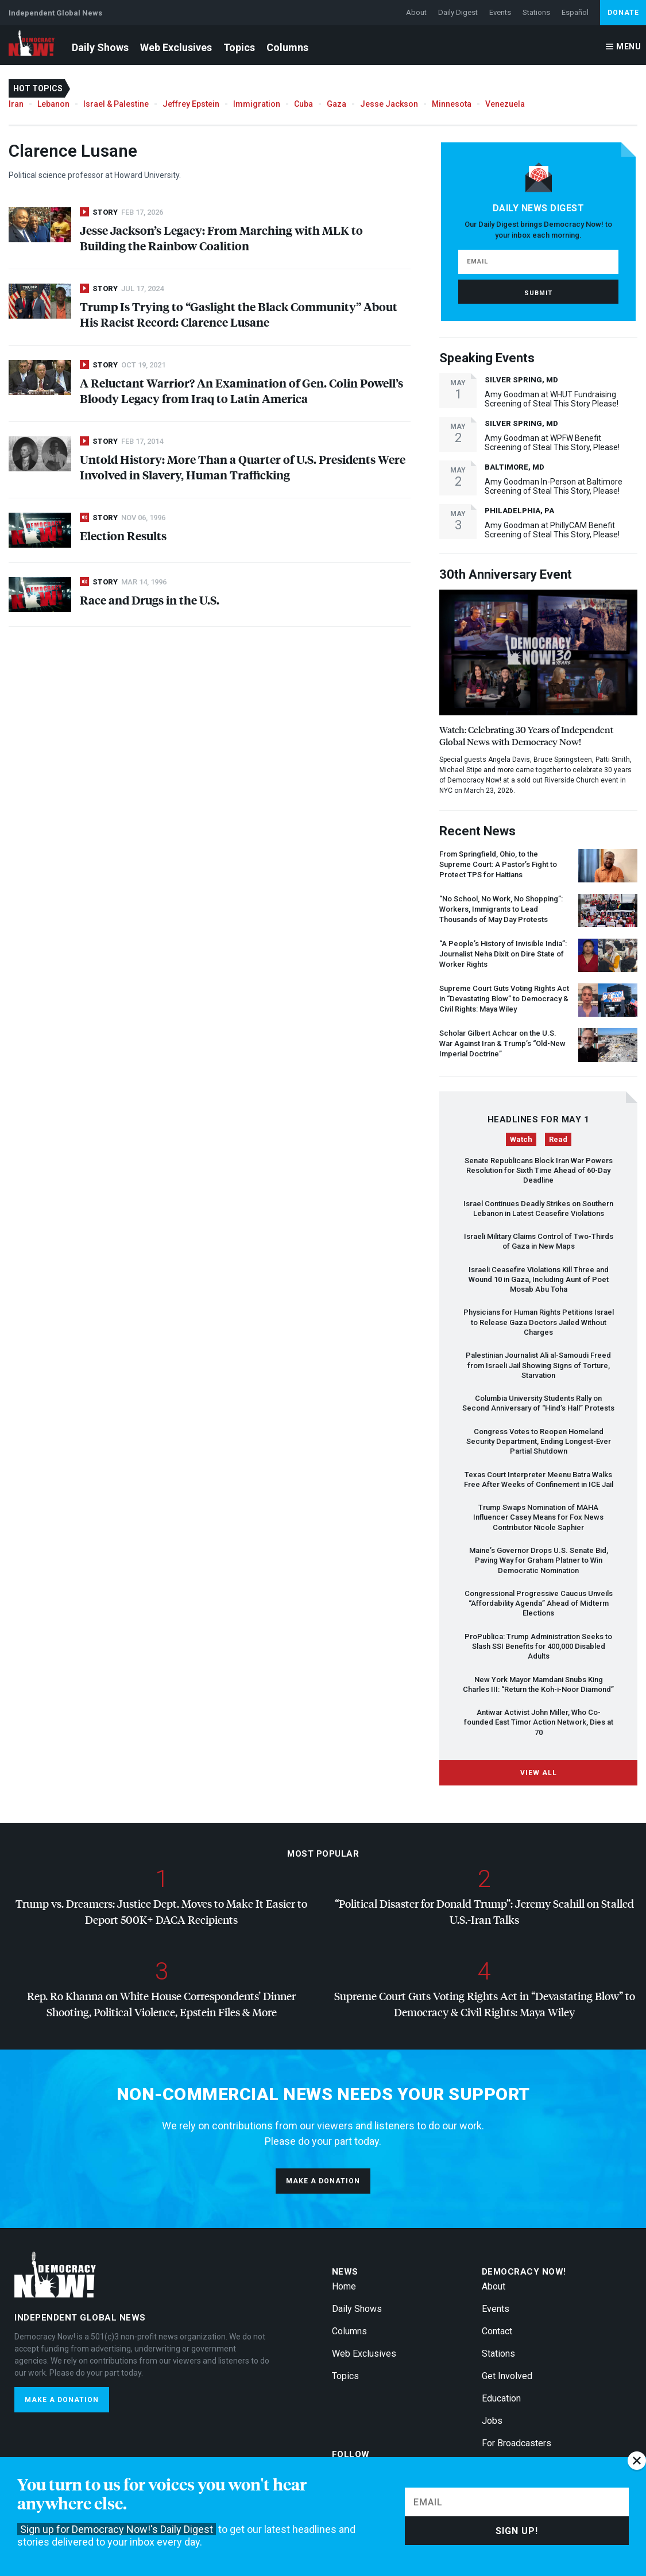  What do you see at coordinates (451, 104) in the screenshot?
I see `Minnesota` at bounding box center [451, 104].